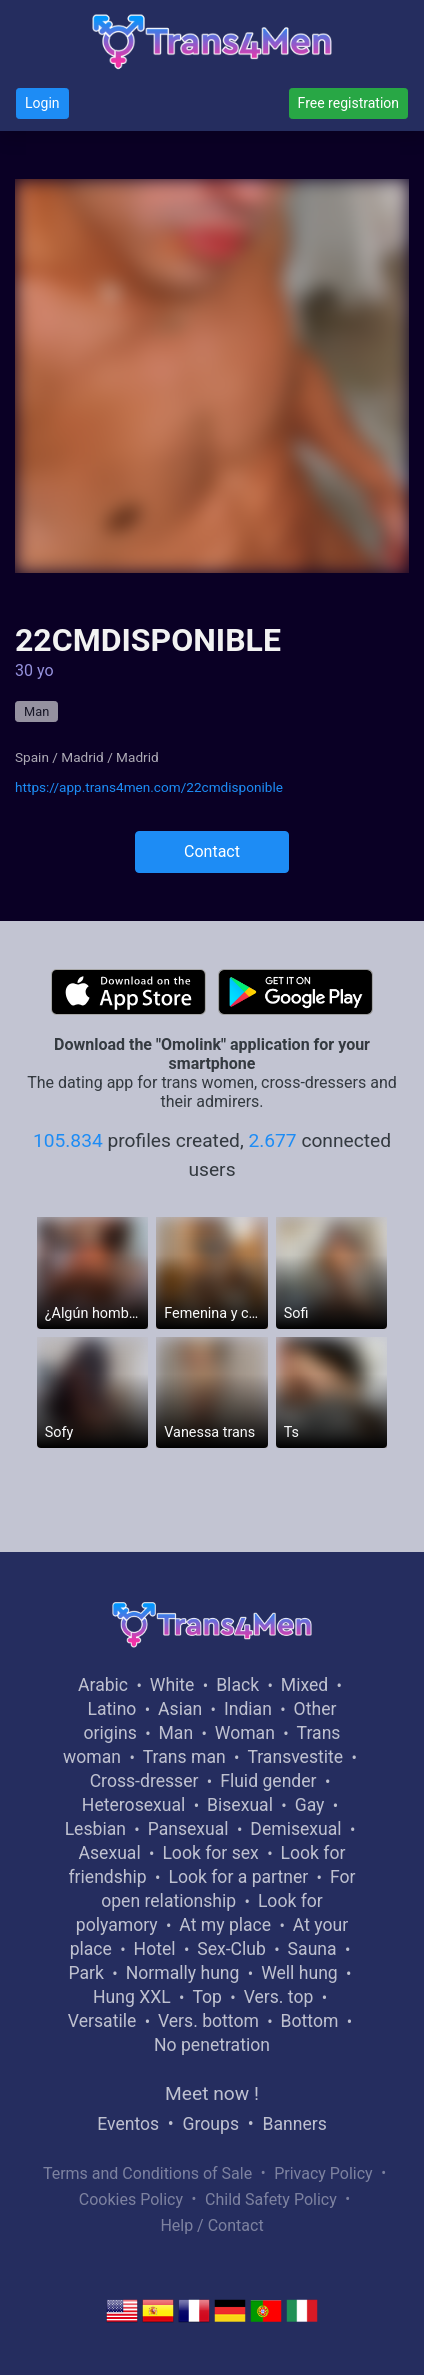 This screenshot has width=424, height=2375. Describe the element at coordinates (144, 1781) in the screenshot. I see `Cross-dresser` at that location.